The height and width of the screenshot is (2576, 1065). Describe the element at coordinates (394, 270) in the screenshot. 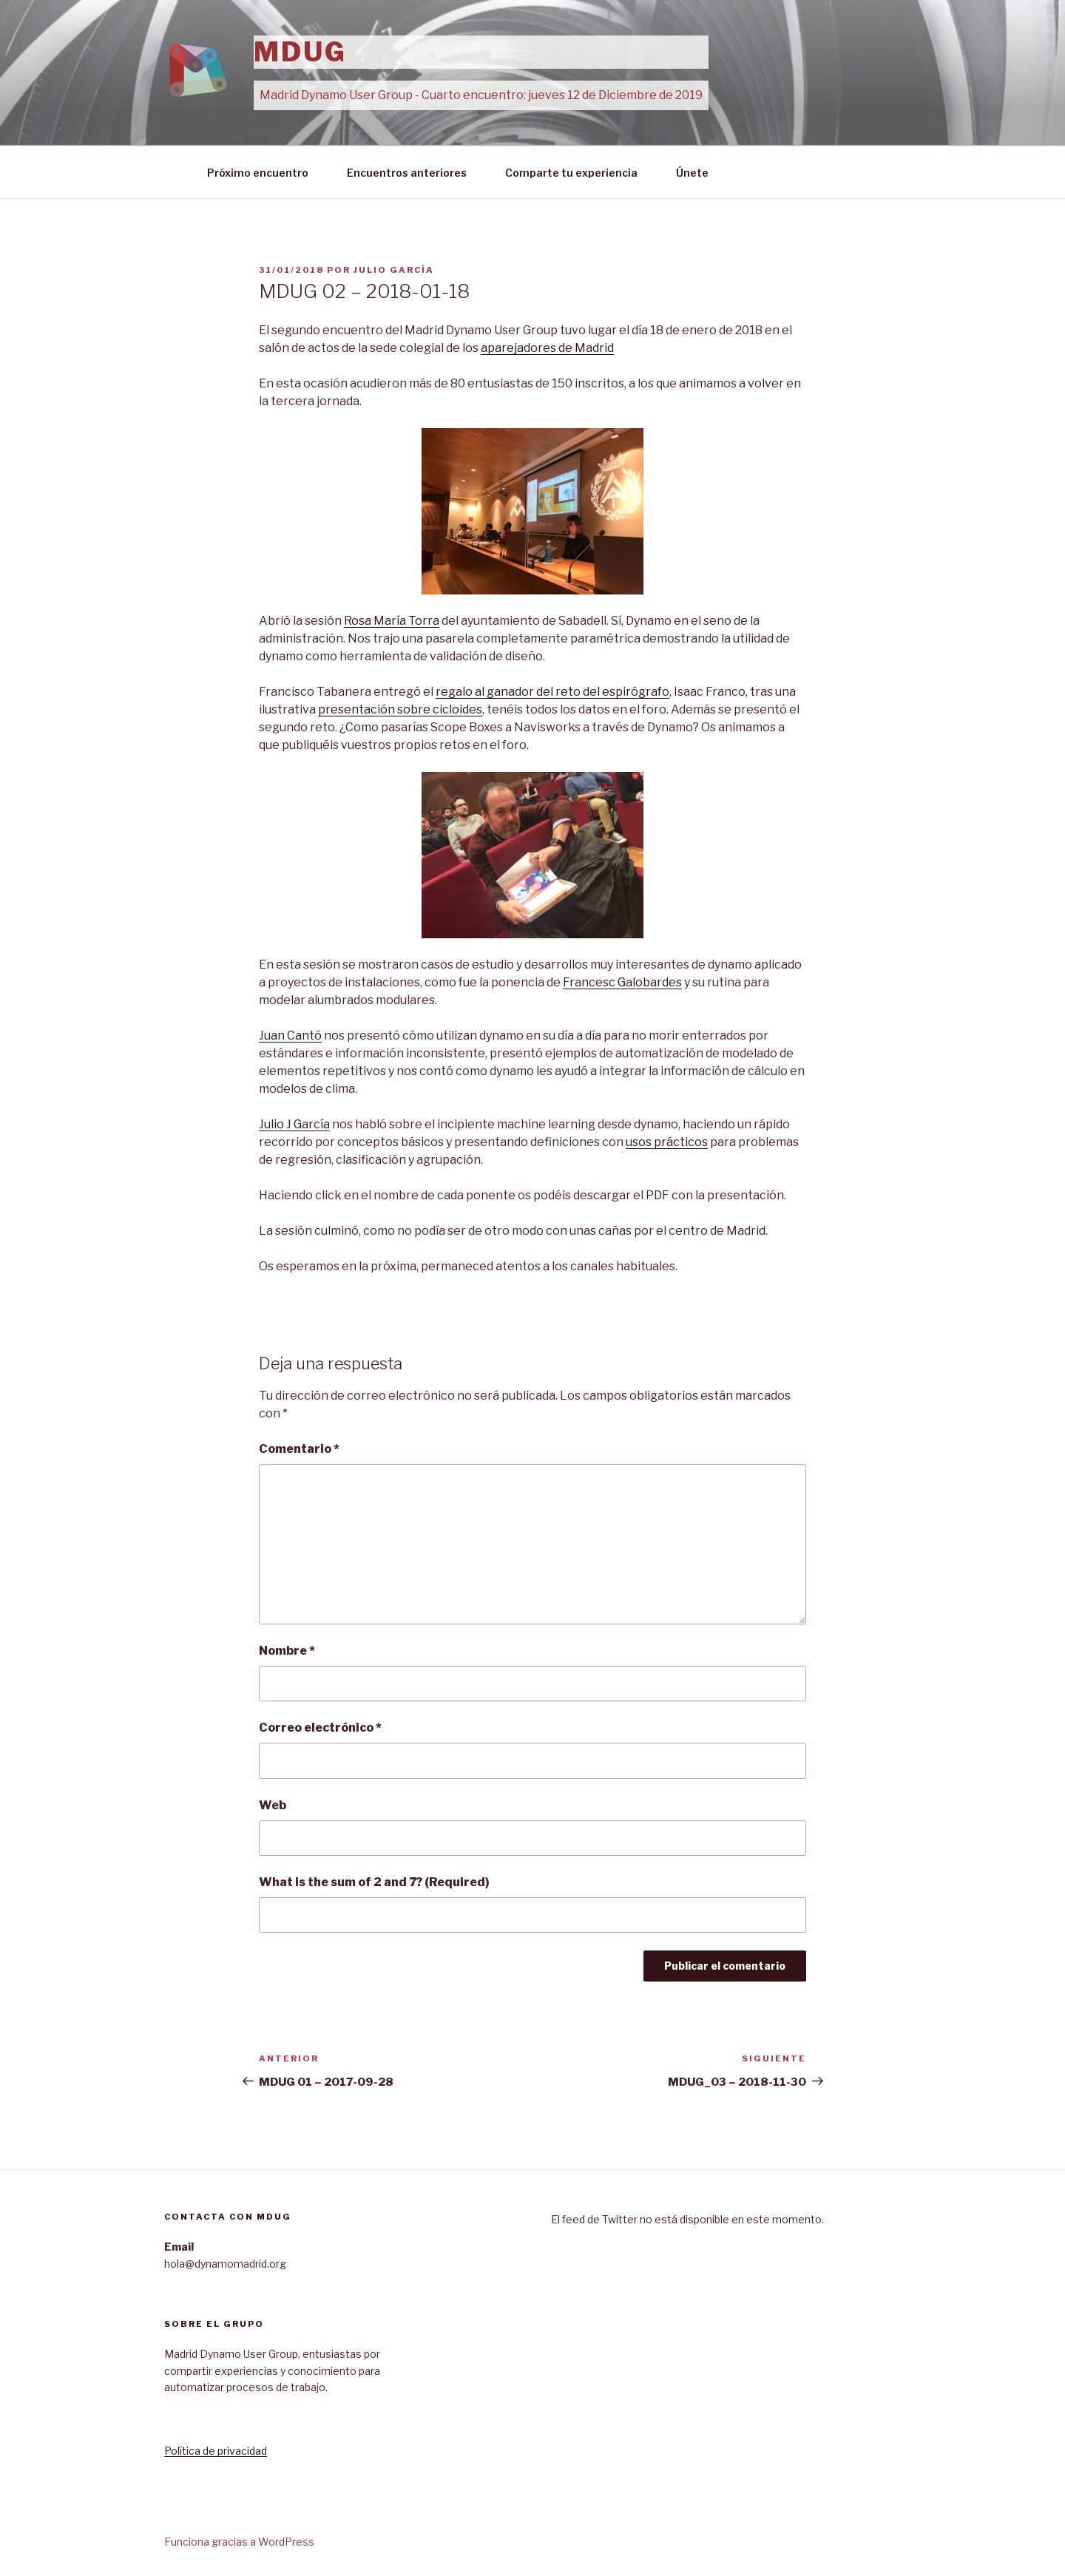

I see `Julio García` at that location.